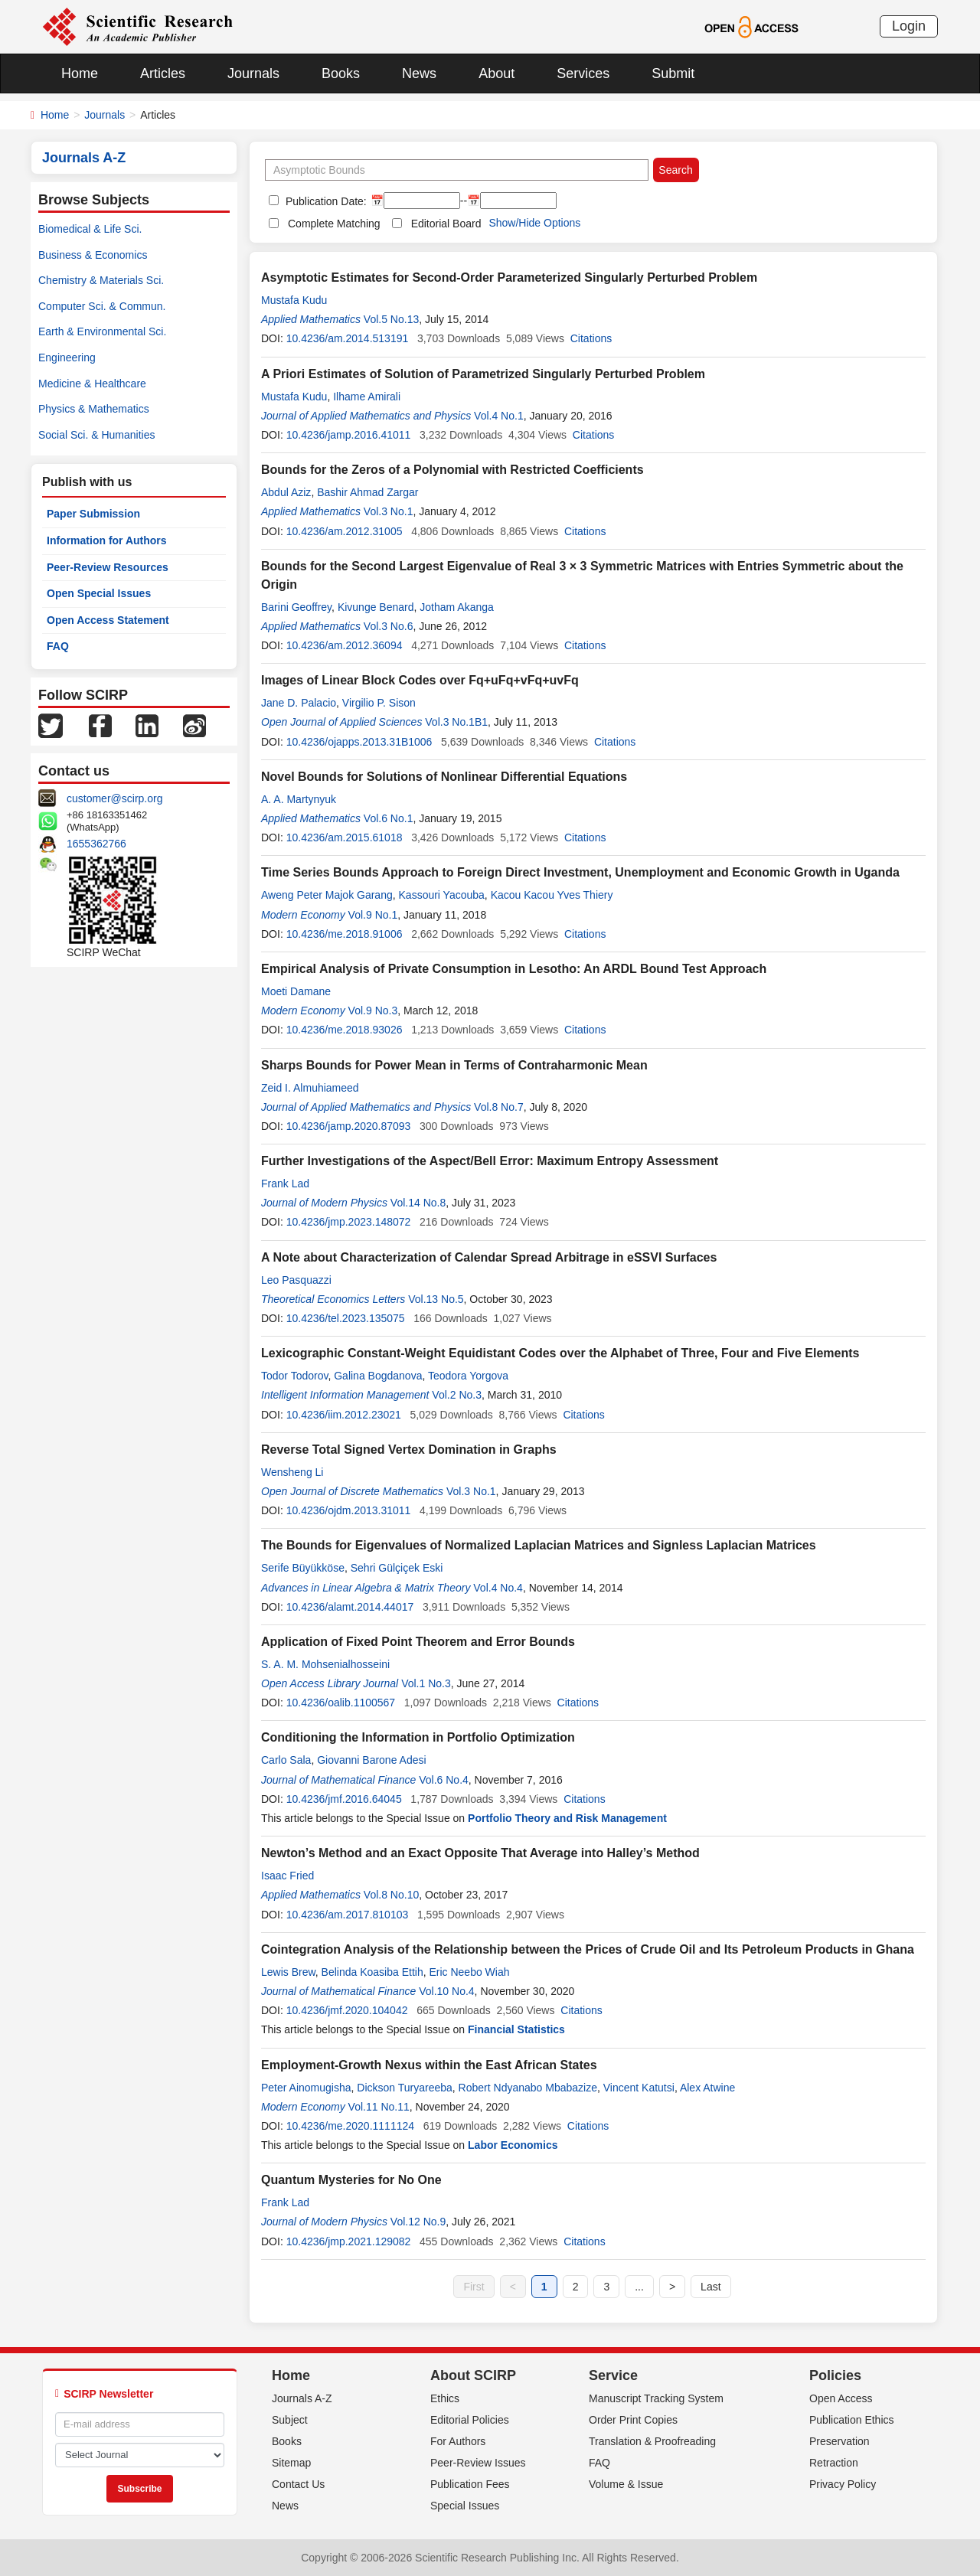 This screenshot has width=980, height=2576. What do you see at coordinates (327, 895) in the screenshot?
I see `Aweng Peter Majok Garang` at bounding box center [327, 895].